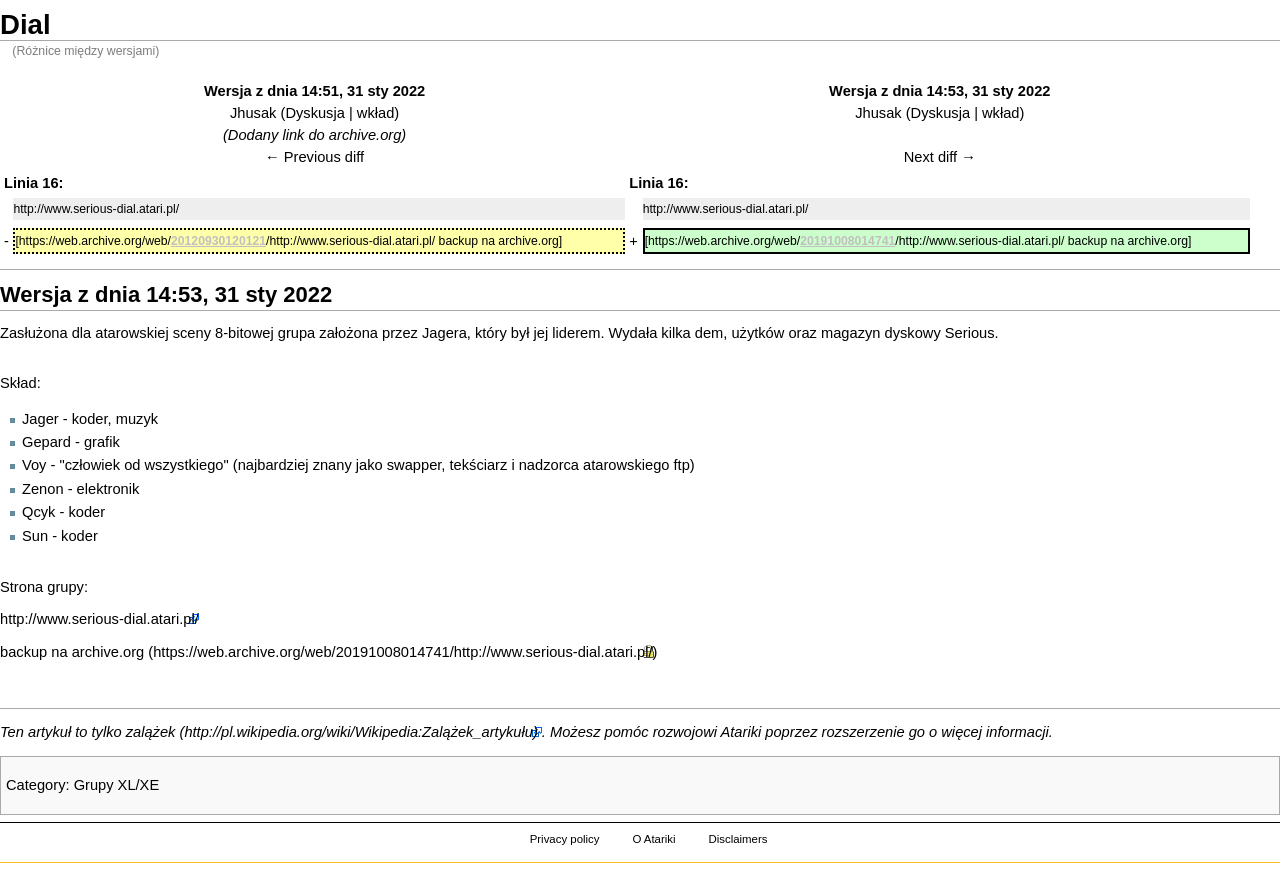 Image resolution: width=1280 pixels, height=874 pixels. Describe the element at coordinates (444, 333) in the screenshot. I see `Jagera` at that location.